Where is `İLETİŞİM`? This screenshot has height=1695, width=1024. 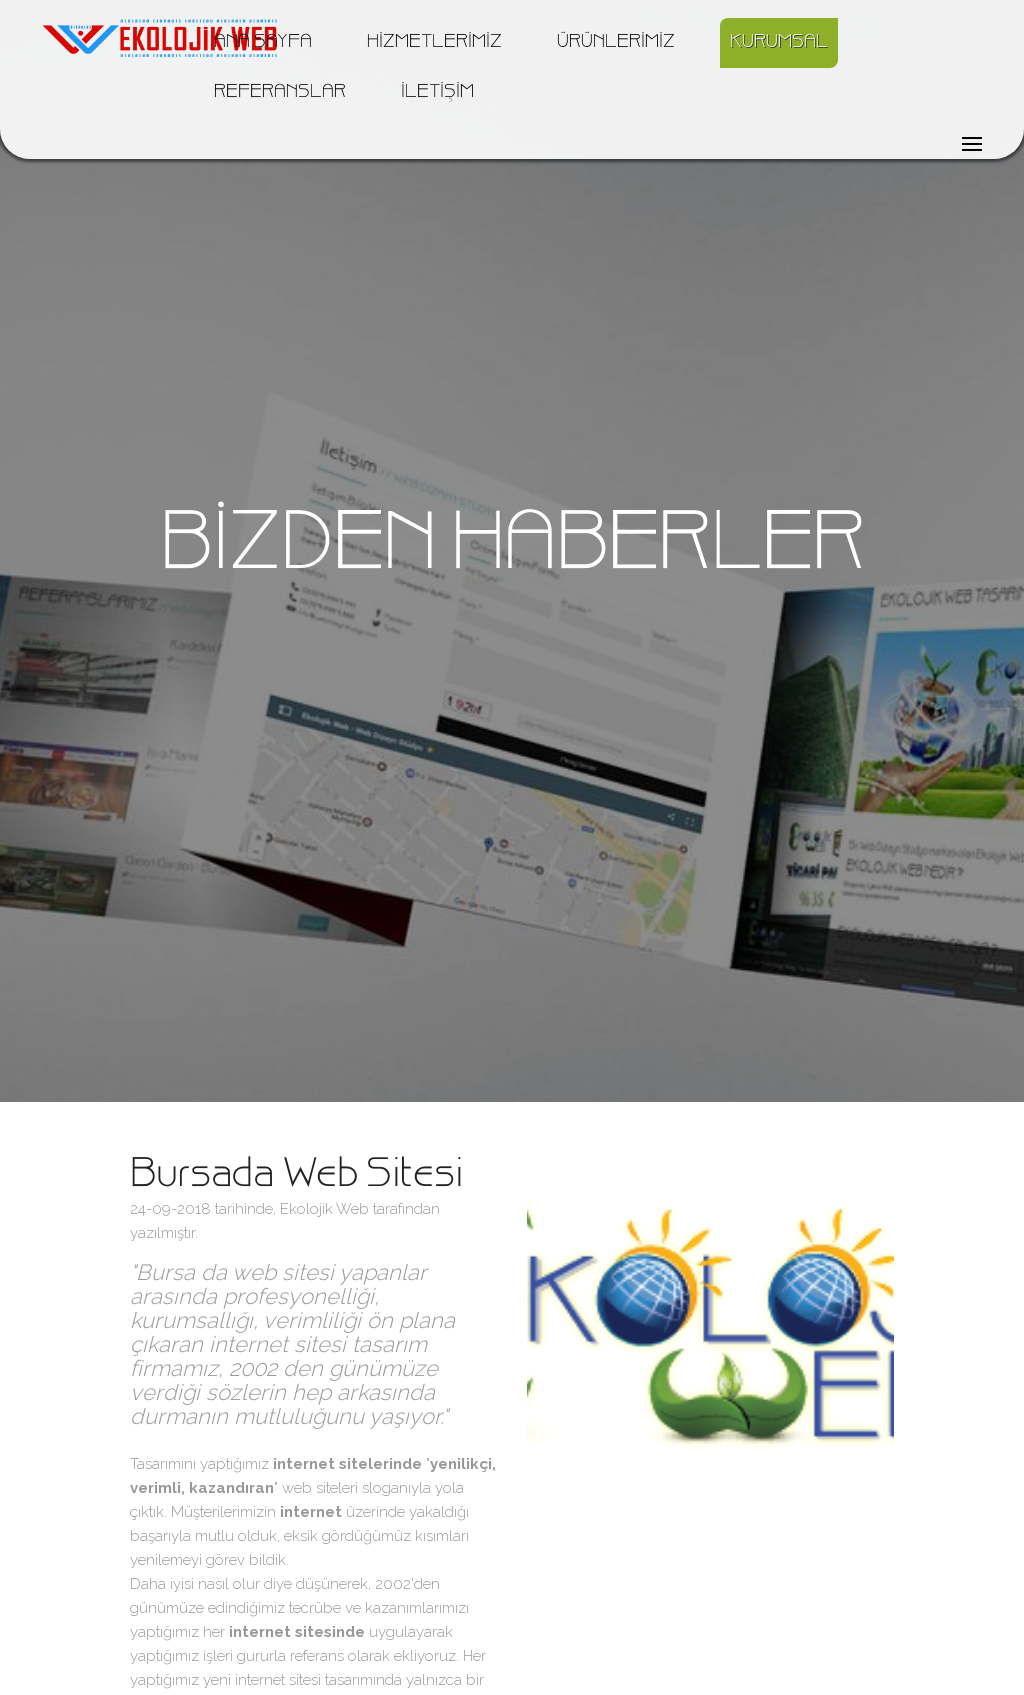
İLETİŞİM is located at coordinates (437, 93).